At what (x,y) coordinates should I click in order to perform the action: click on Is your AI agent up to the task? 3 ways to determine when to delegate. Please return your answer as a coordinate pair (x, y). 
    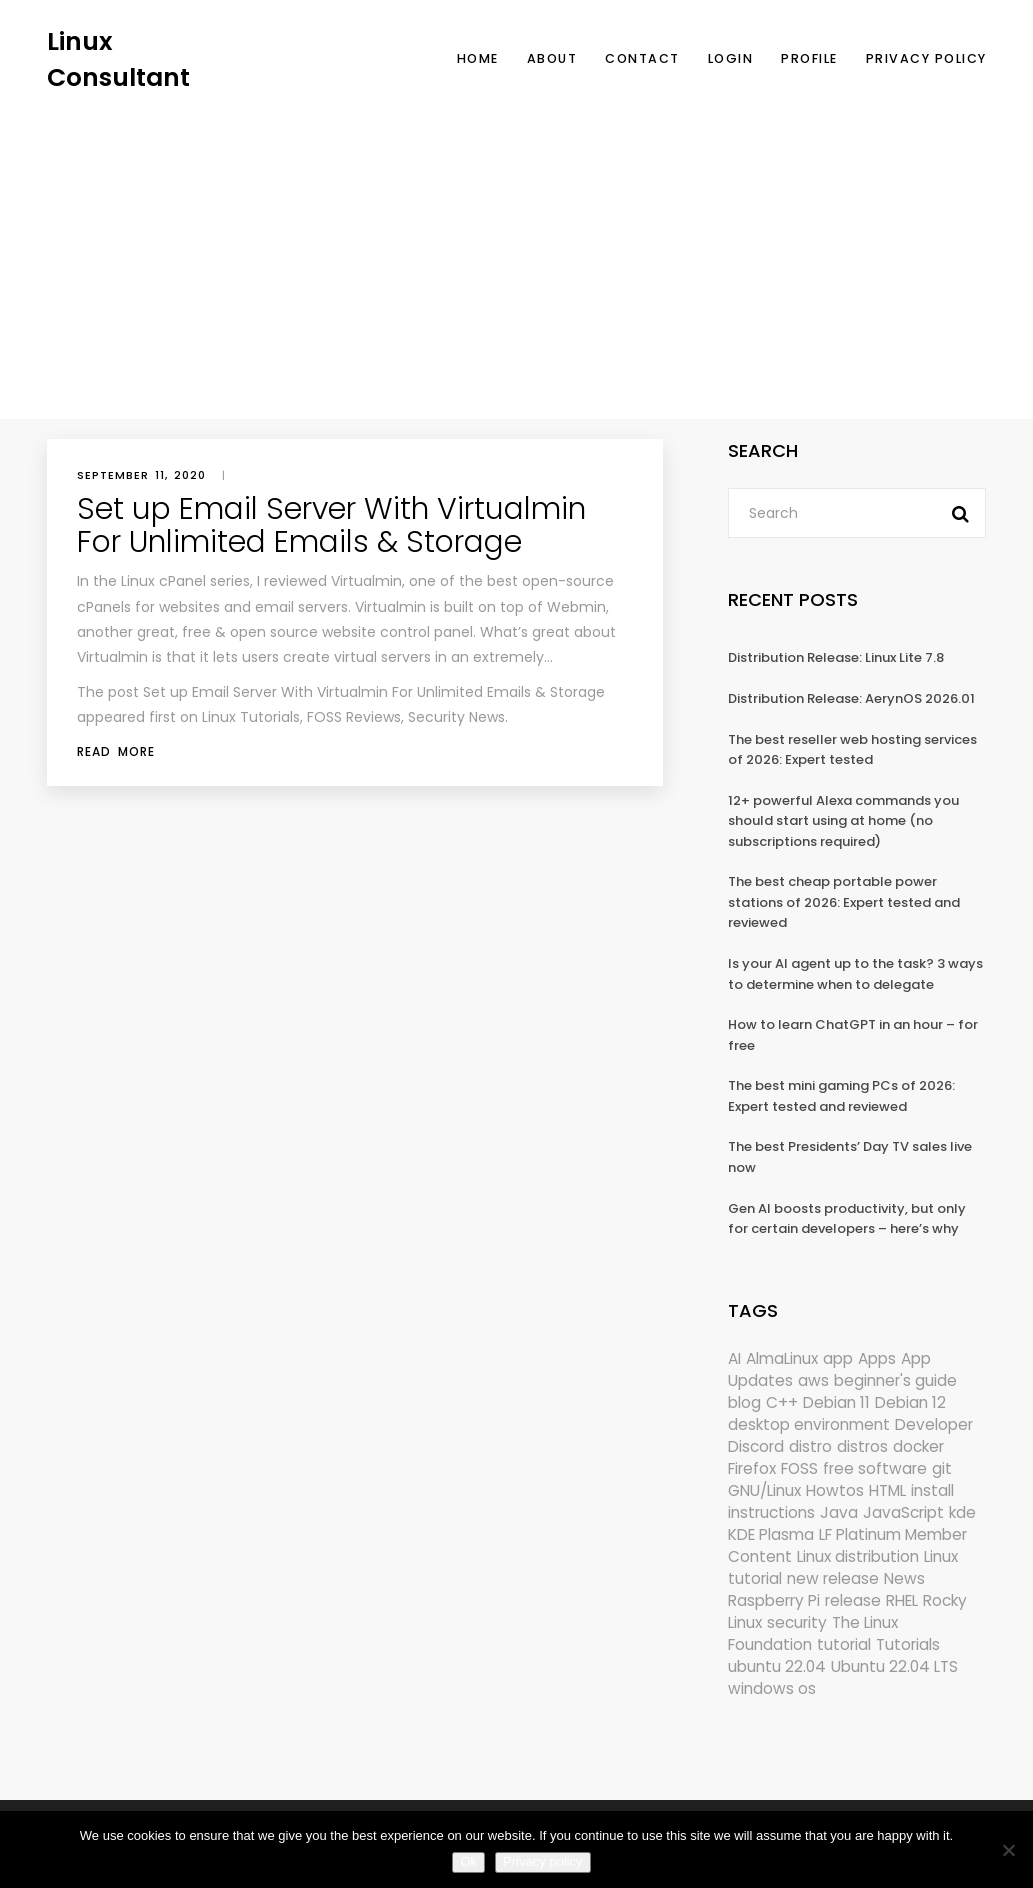
    Looking at the image, I should click on (855, 974).